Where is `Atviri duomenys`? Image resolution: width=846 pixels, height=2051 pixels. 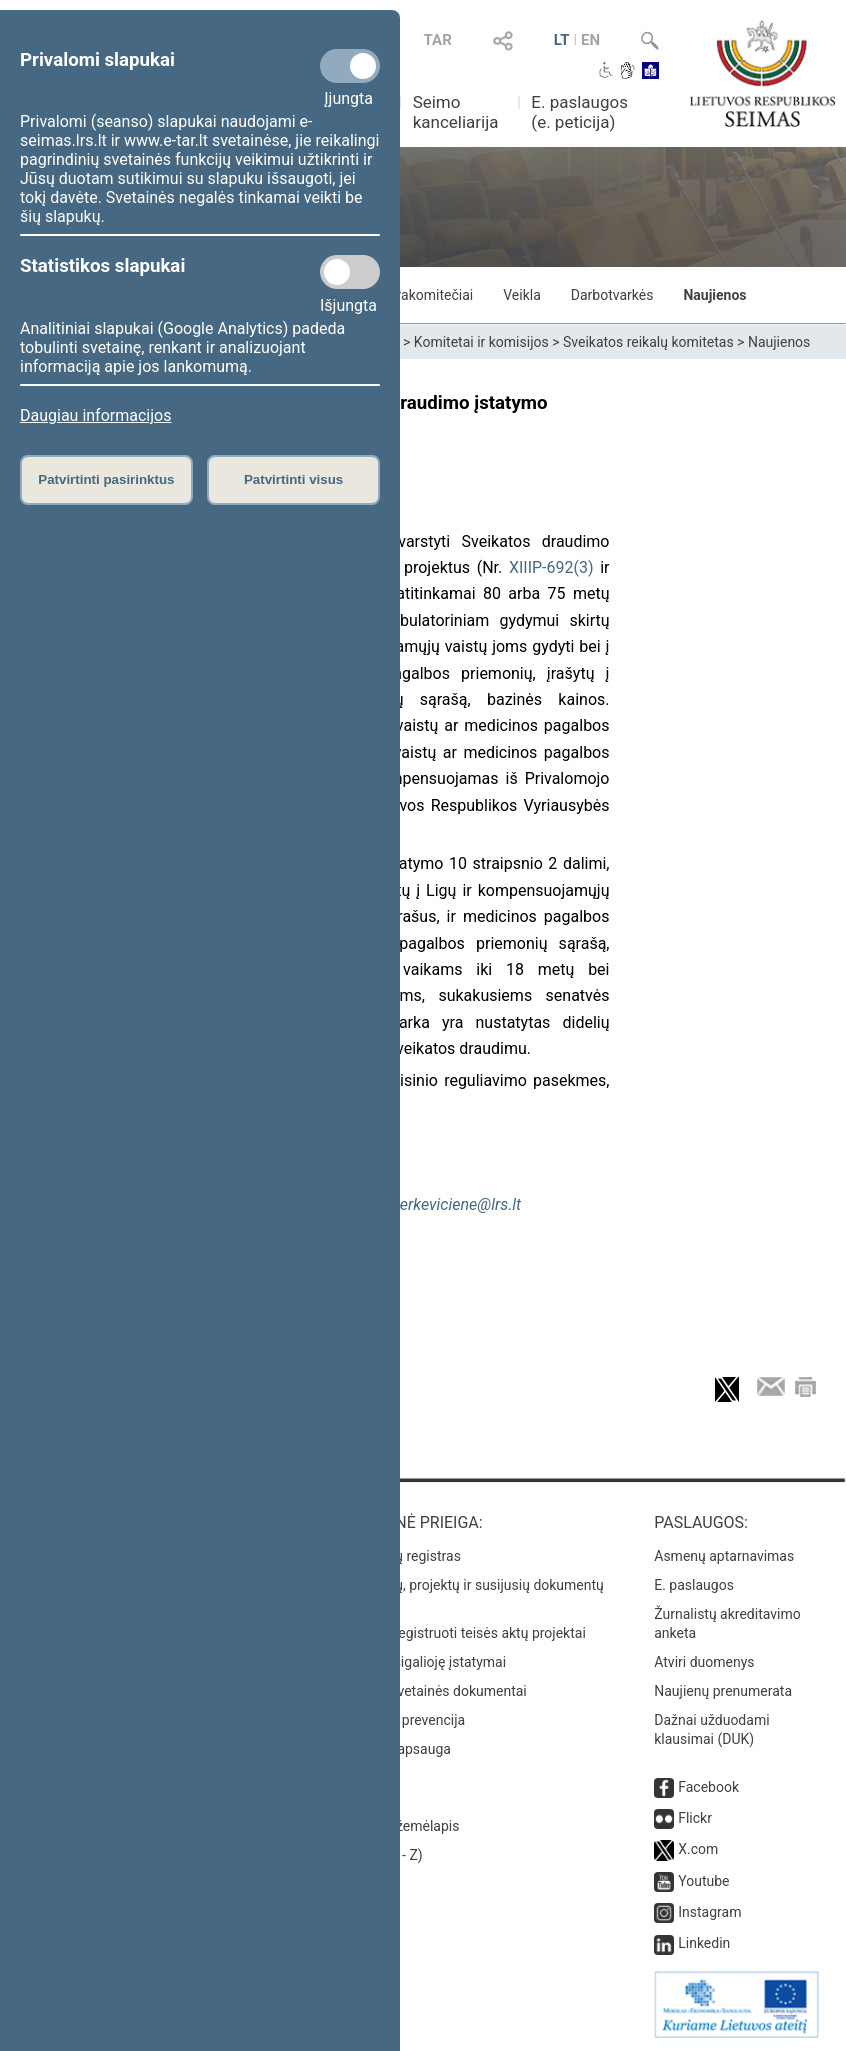
Atviri duomenys is located at coordinates (704, 1662).